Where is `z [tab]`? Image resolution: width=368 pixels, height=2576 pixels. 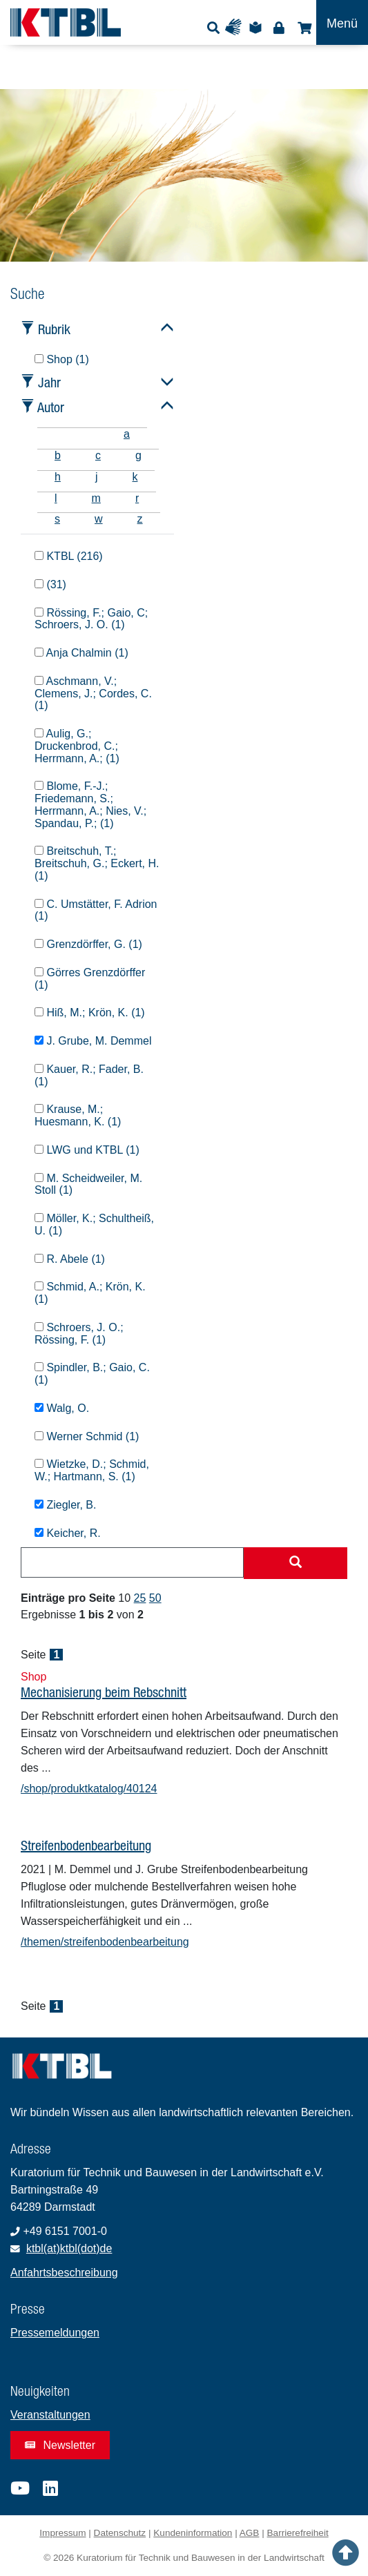
z [tab] is located at coordinates (140, 519).